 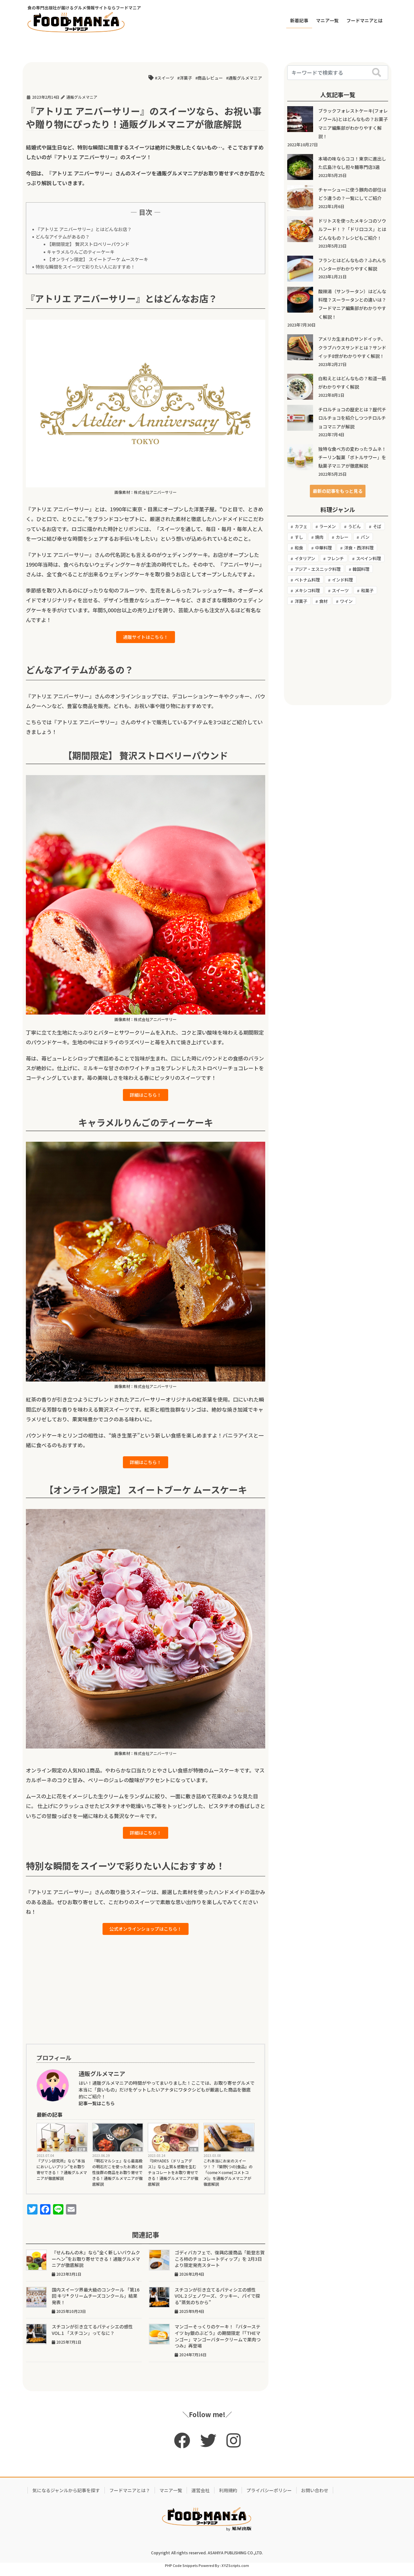 I want to click on 和菓子, so click(x=367, y=590).